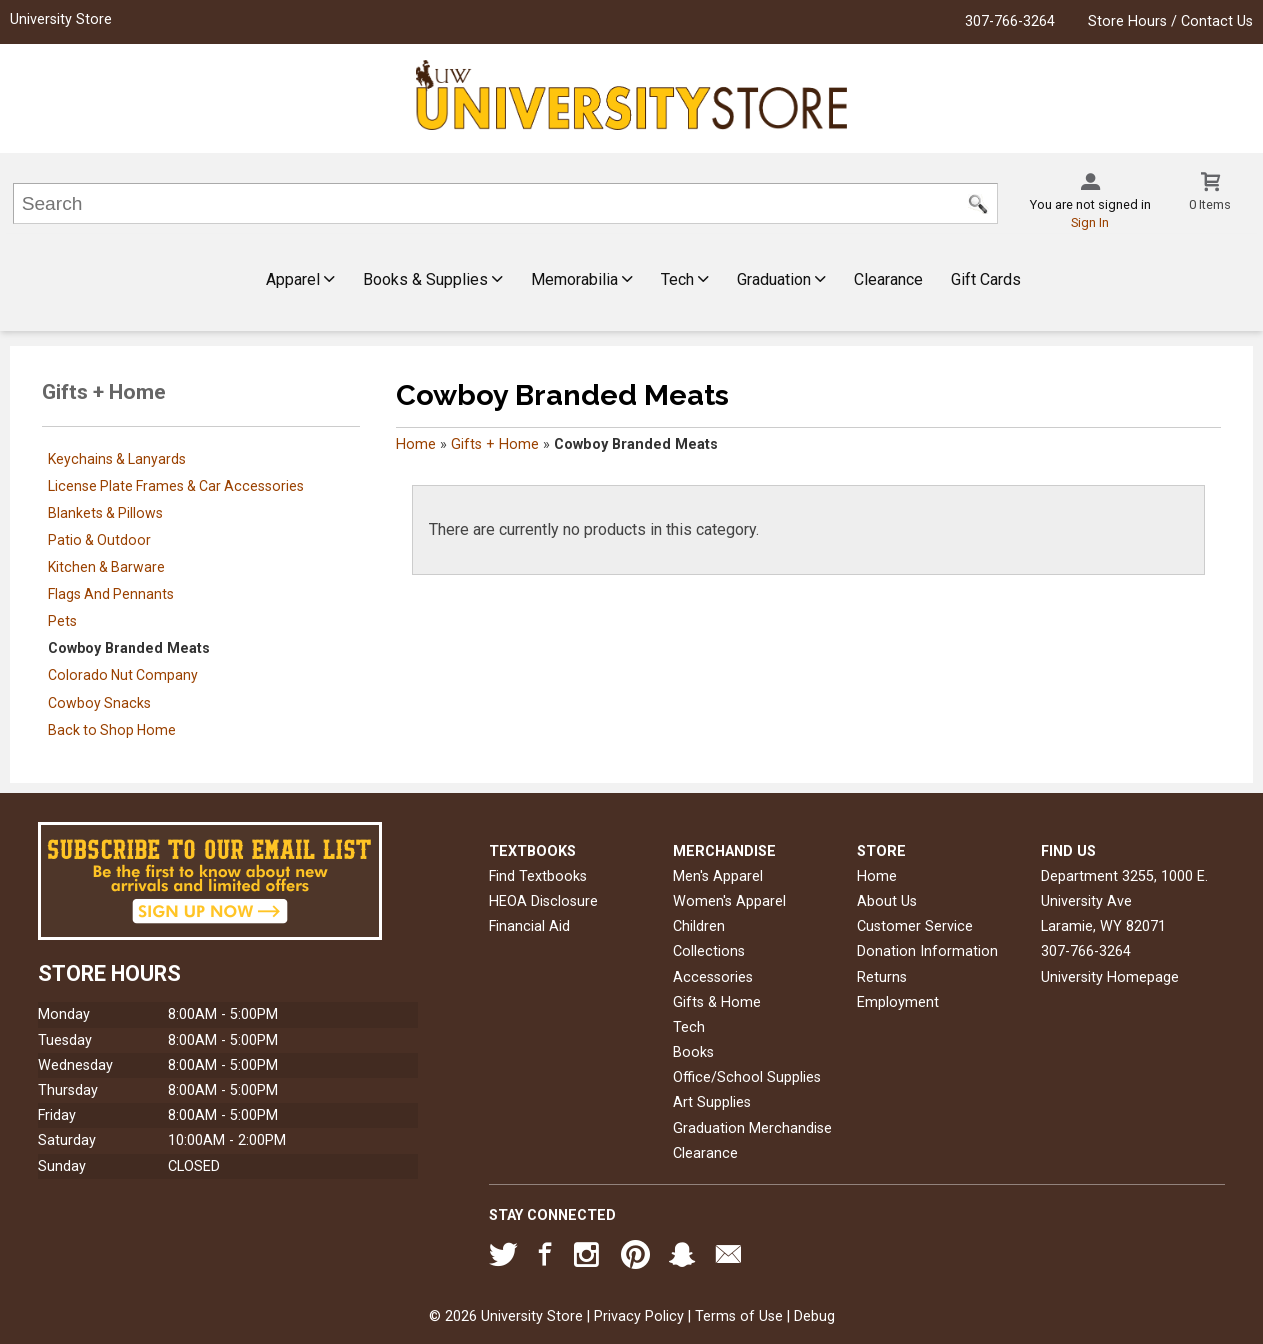  I want to click on Find Textbooks, so click(538, 876).